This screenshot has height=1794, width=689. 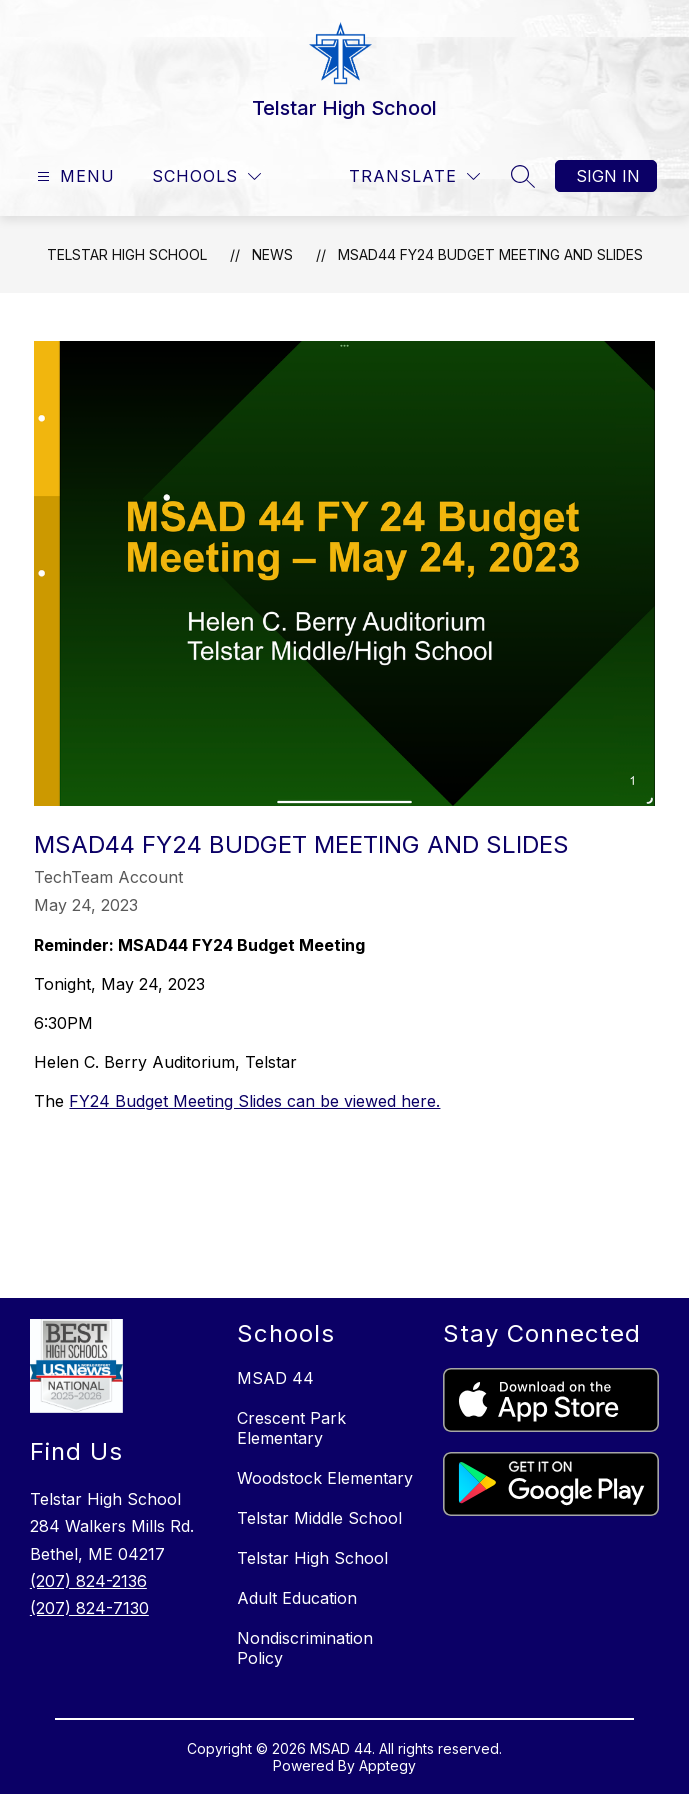 What do you see at coordinates (272, 254) in the screenshot?
I see `News` at bounding box center [272, 254].